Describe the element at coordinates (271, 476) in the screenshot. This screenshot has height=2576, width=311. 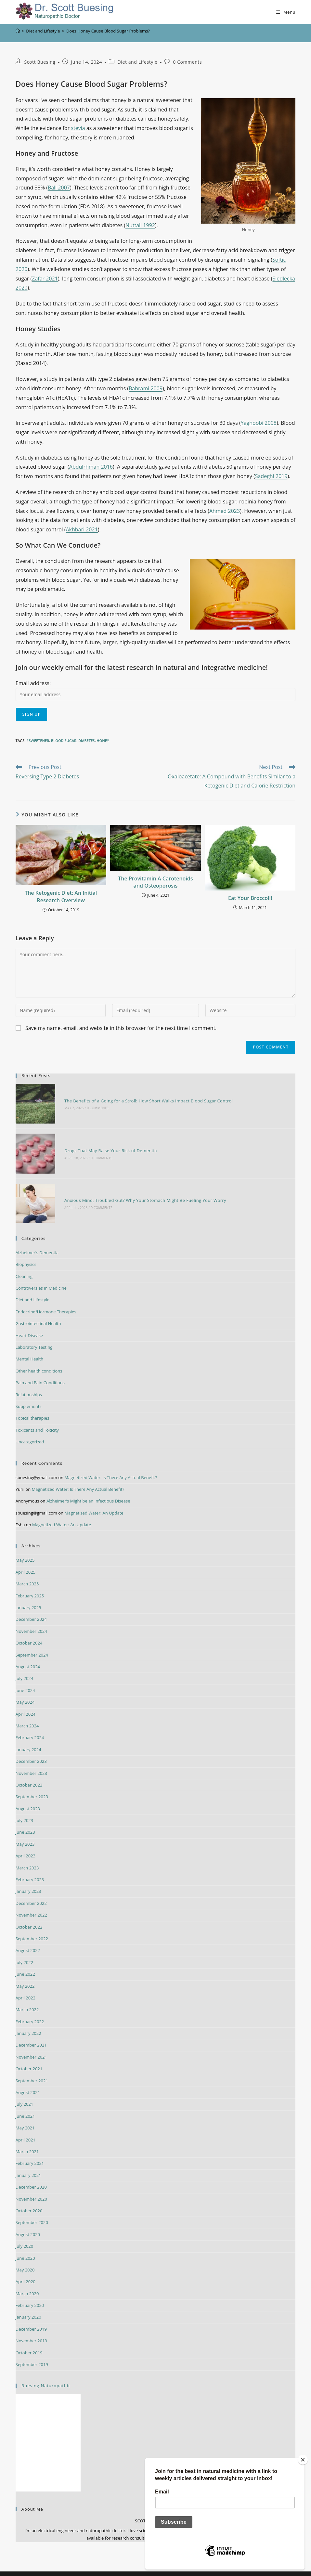
I see `Sadeghi 2019` at that location.